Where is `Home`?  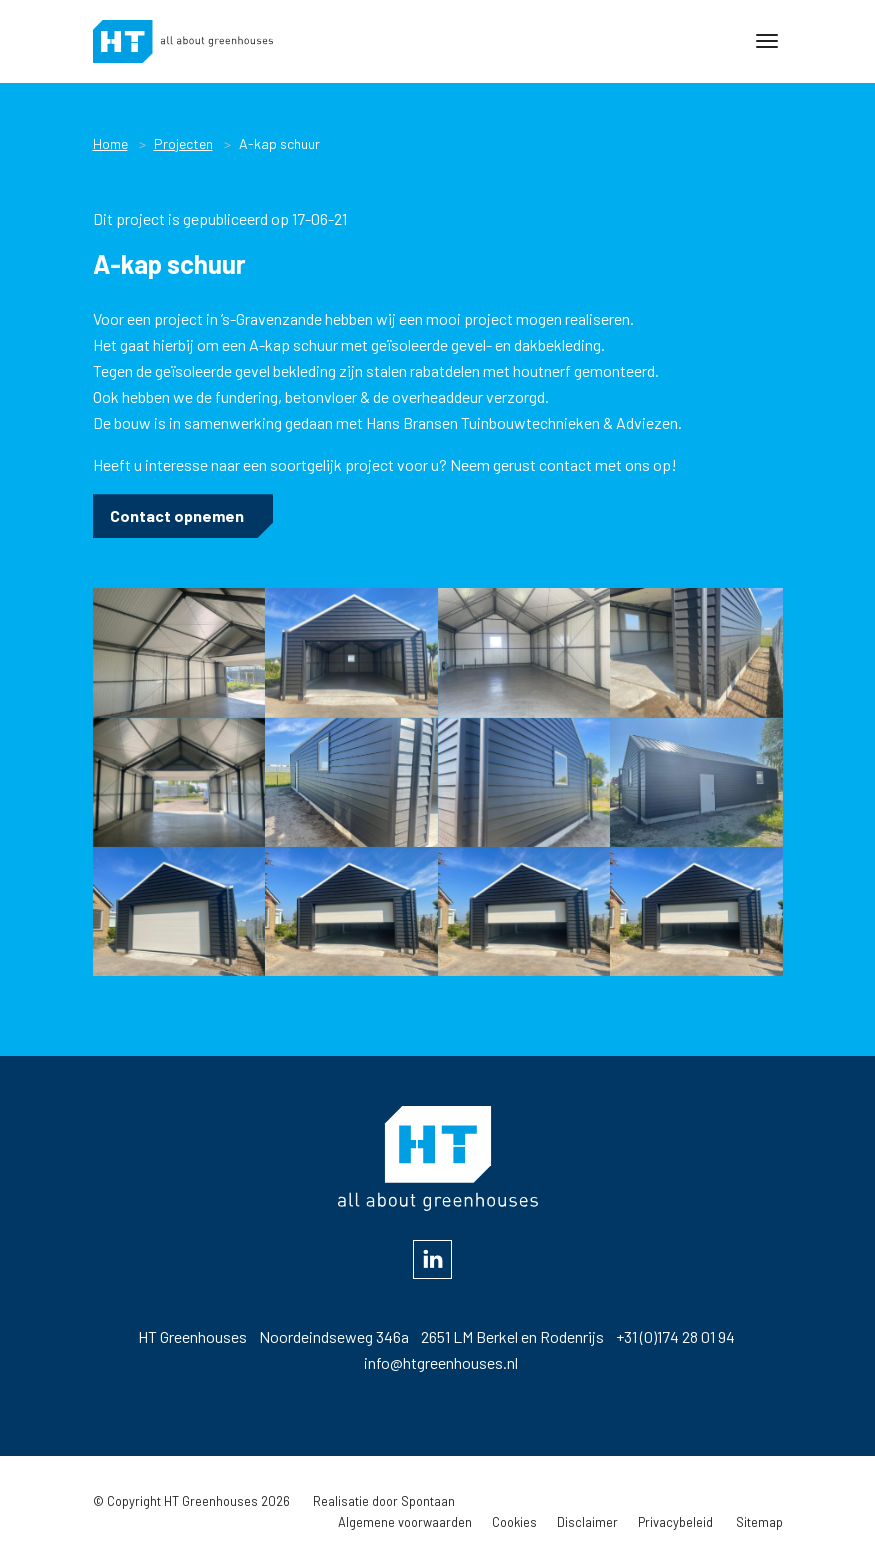
Home is located at coordinates (110, 143).